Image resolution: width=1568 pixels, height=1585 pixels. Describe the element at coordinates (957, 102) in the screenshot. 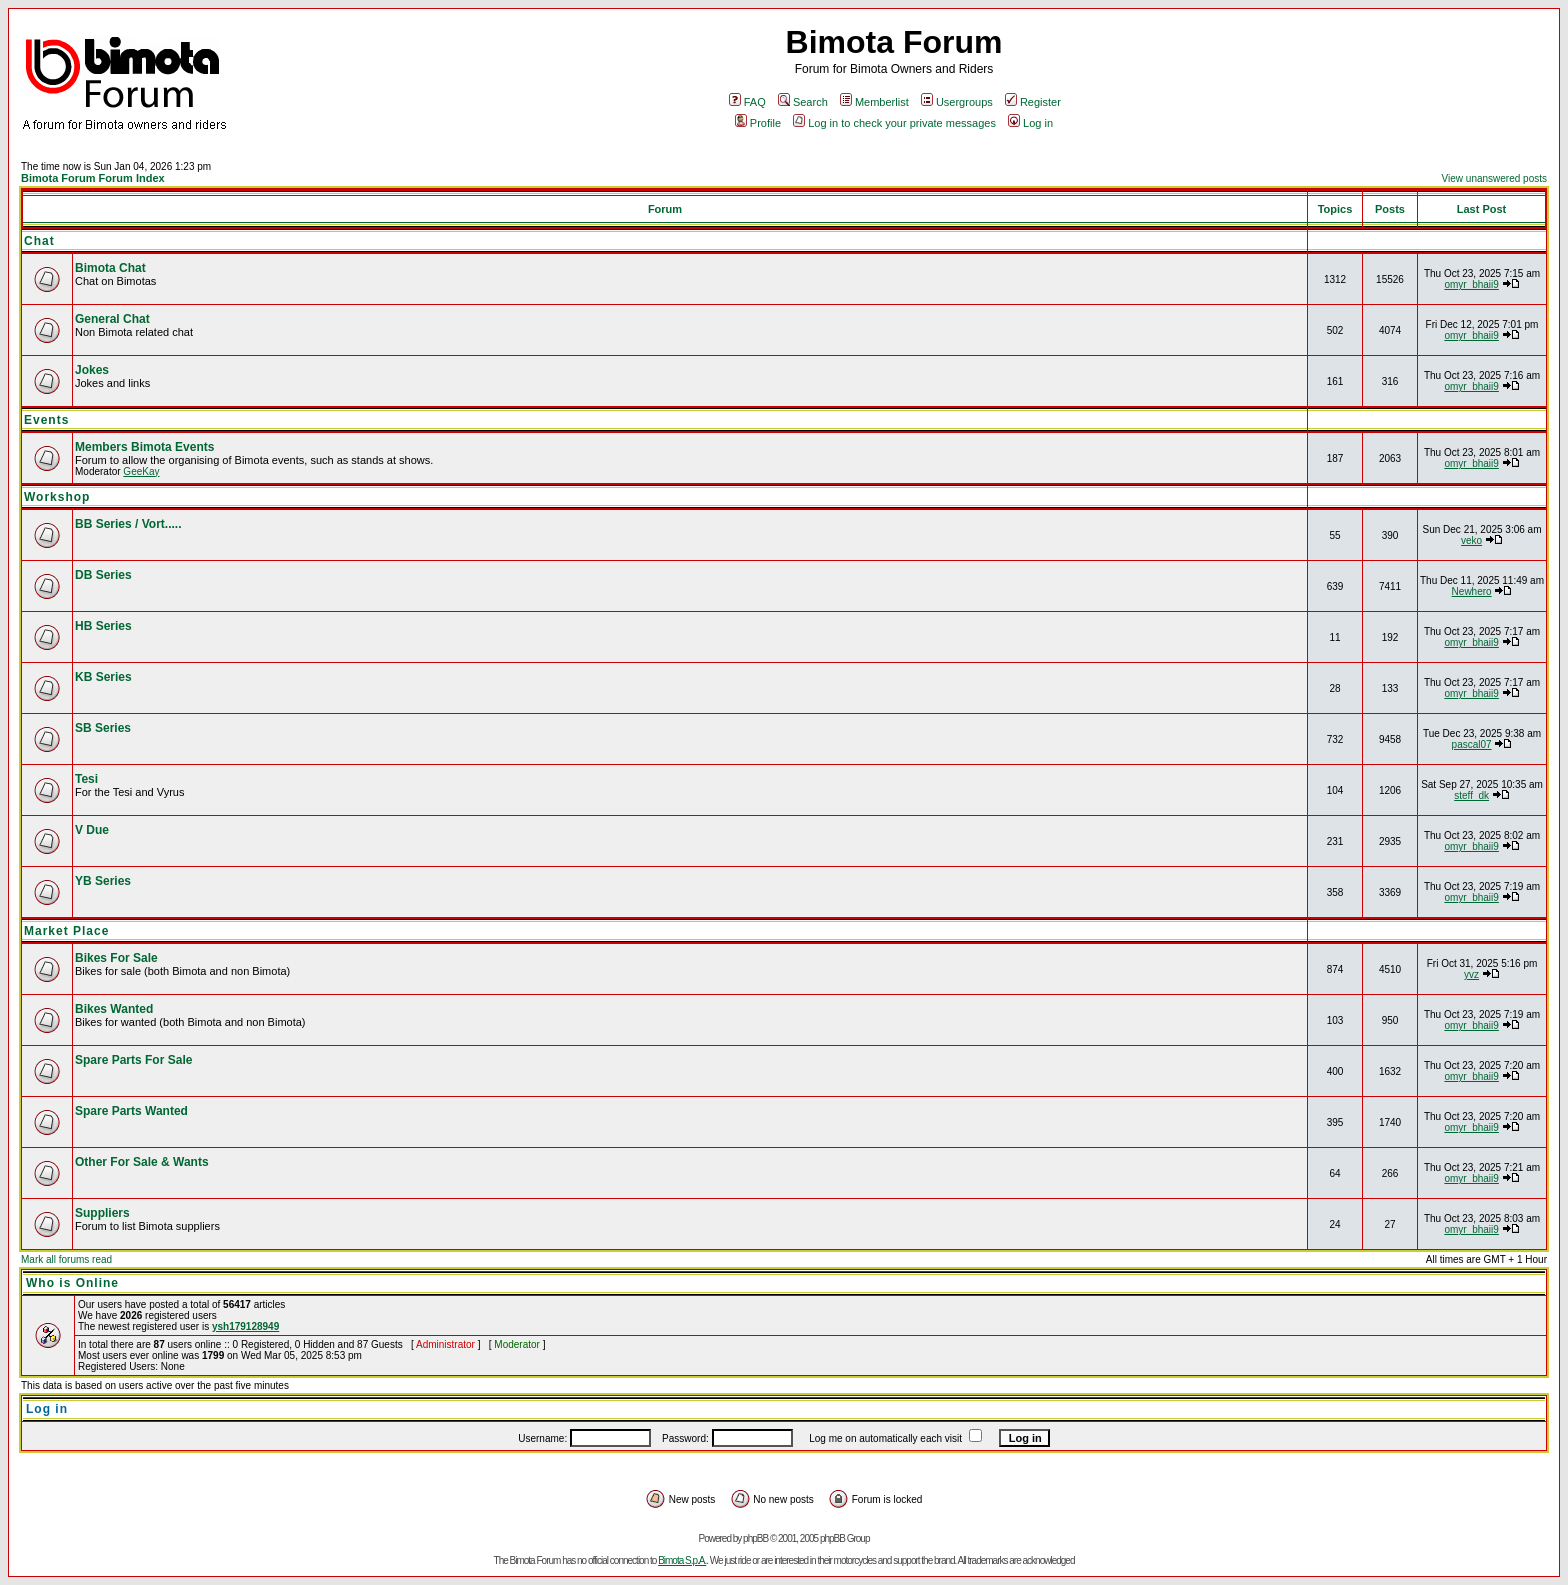

I see `Usergroups` at that location.